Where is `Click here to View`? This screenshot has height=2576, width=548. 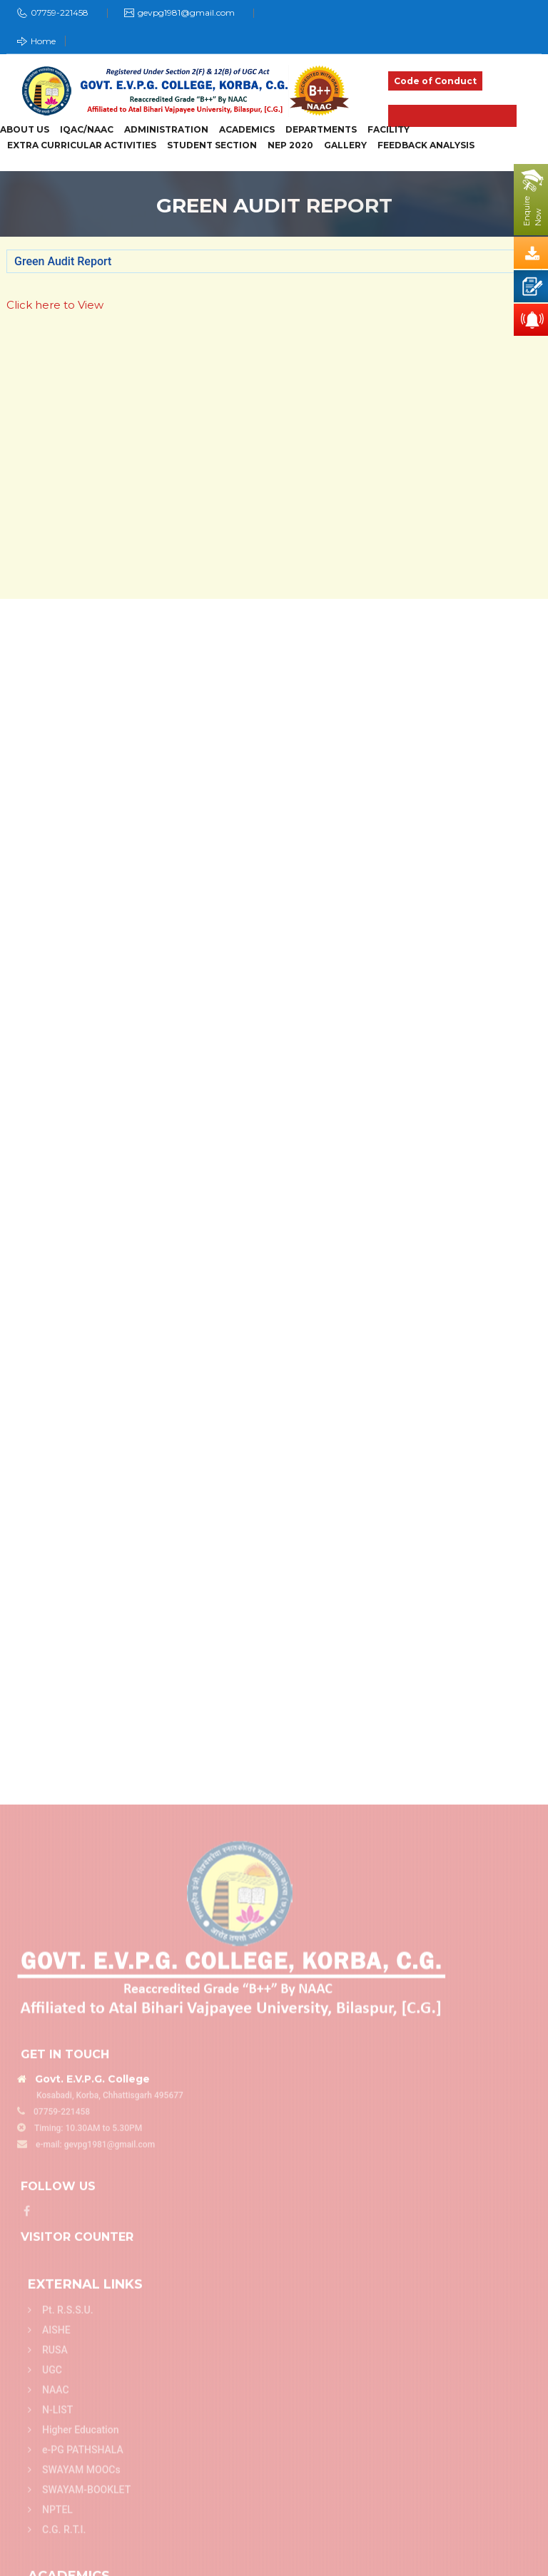
Click here to View is located at coordinates (54, 305).